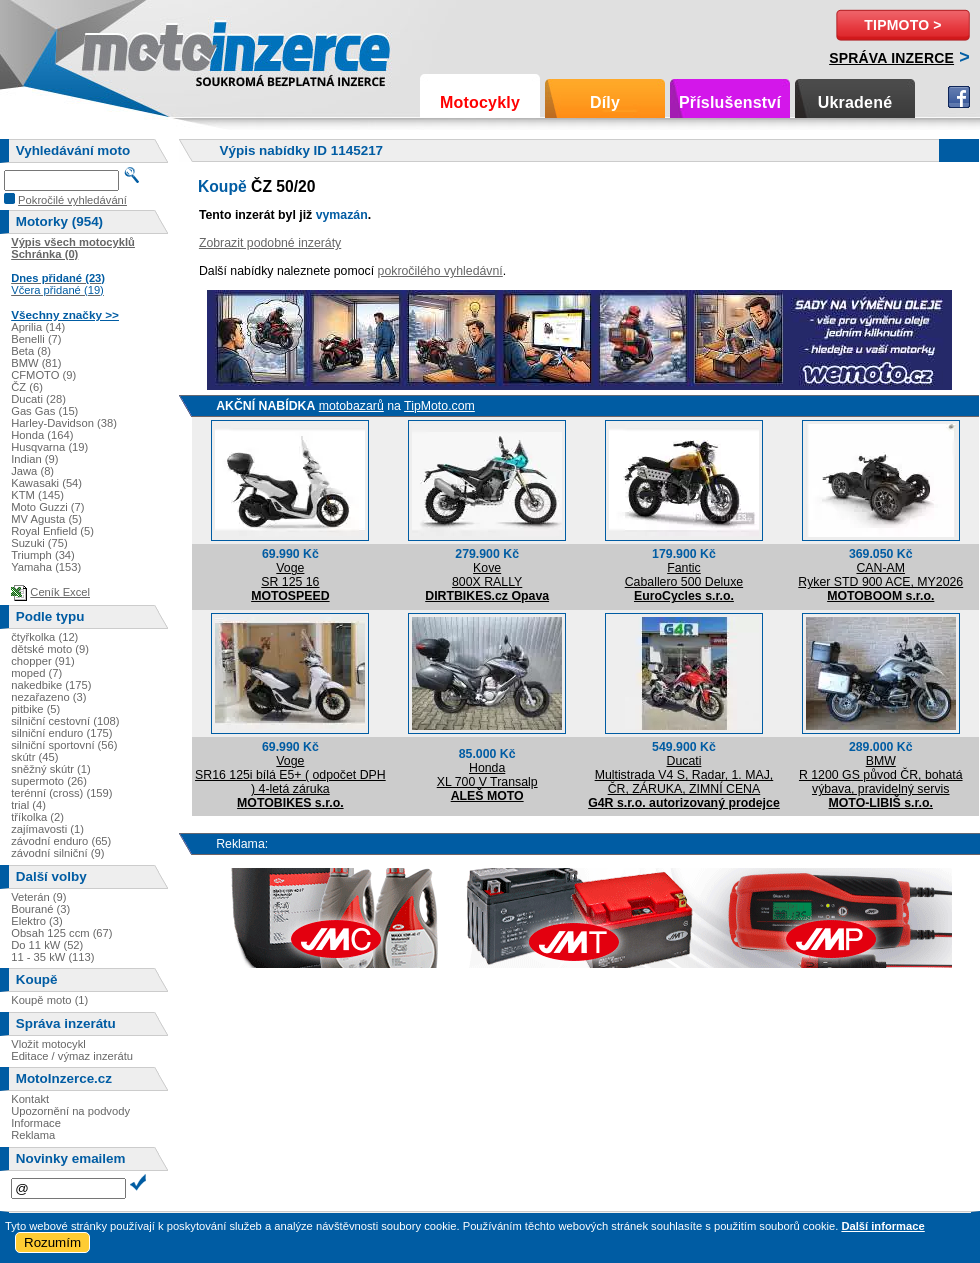 This screenshot has height=1263, width=980. I want to click on Suzuki (75), so click(39, 543).